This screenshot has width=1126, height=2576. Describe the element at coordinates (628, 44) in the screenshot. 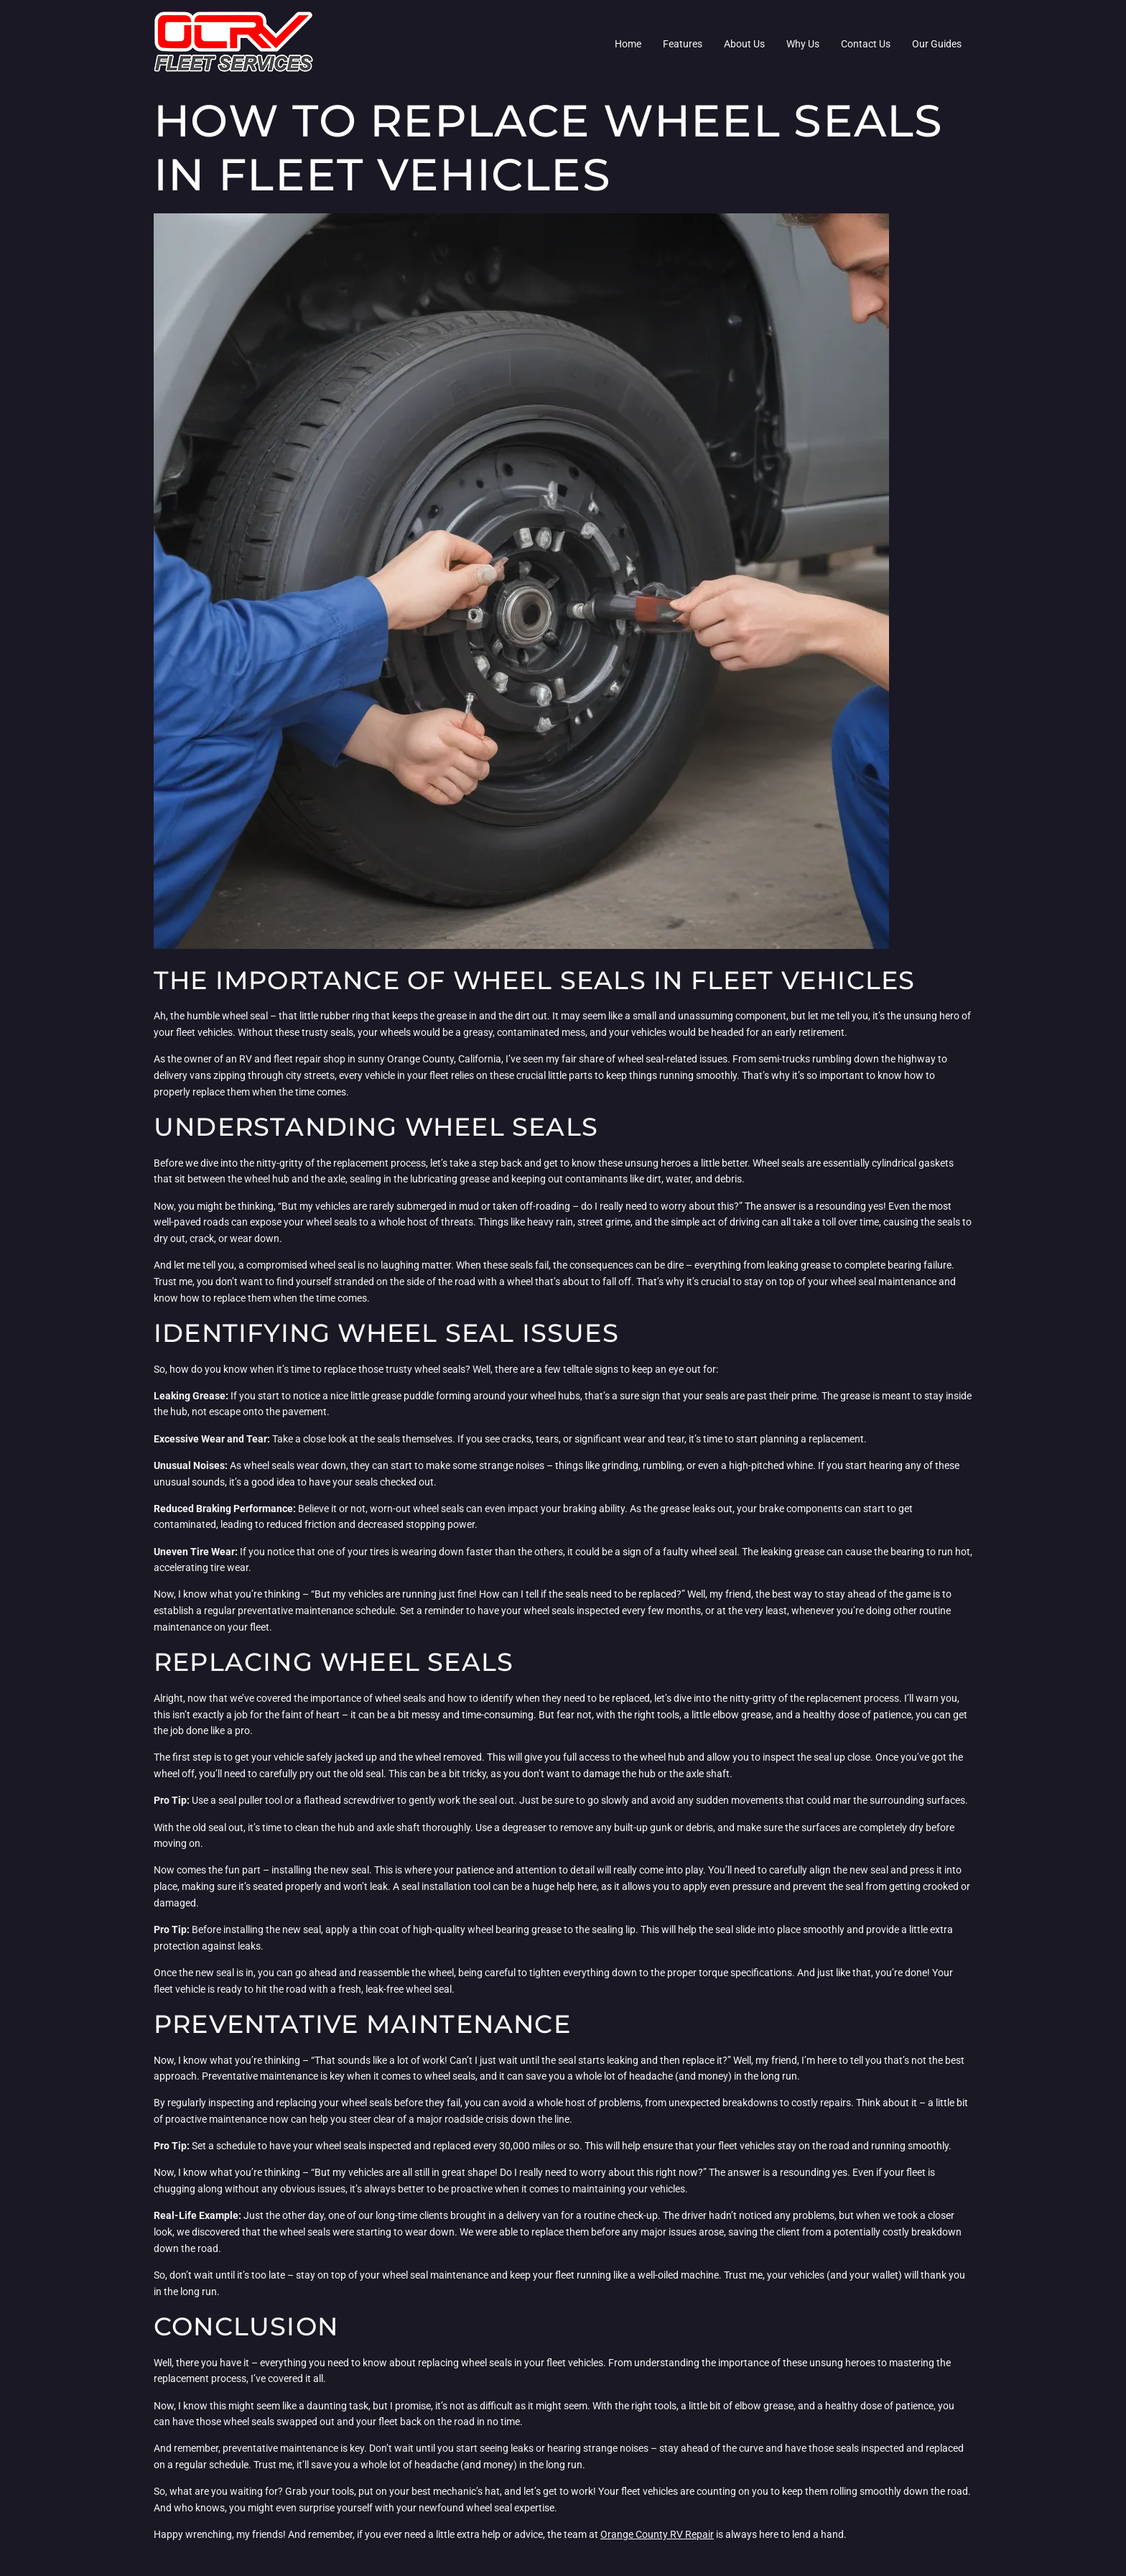

I see `Home` at that location.